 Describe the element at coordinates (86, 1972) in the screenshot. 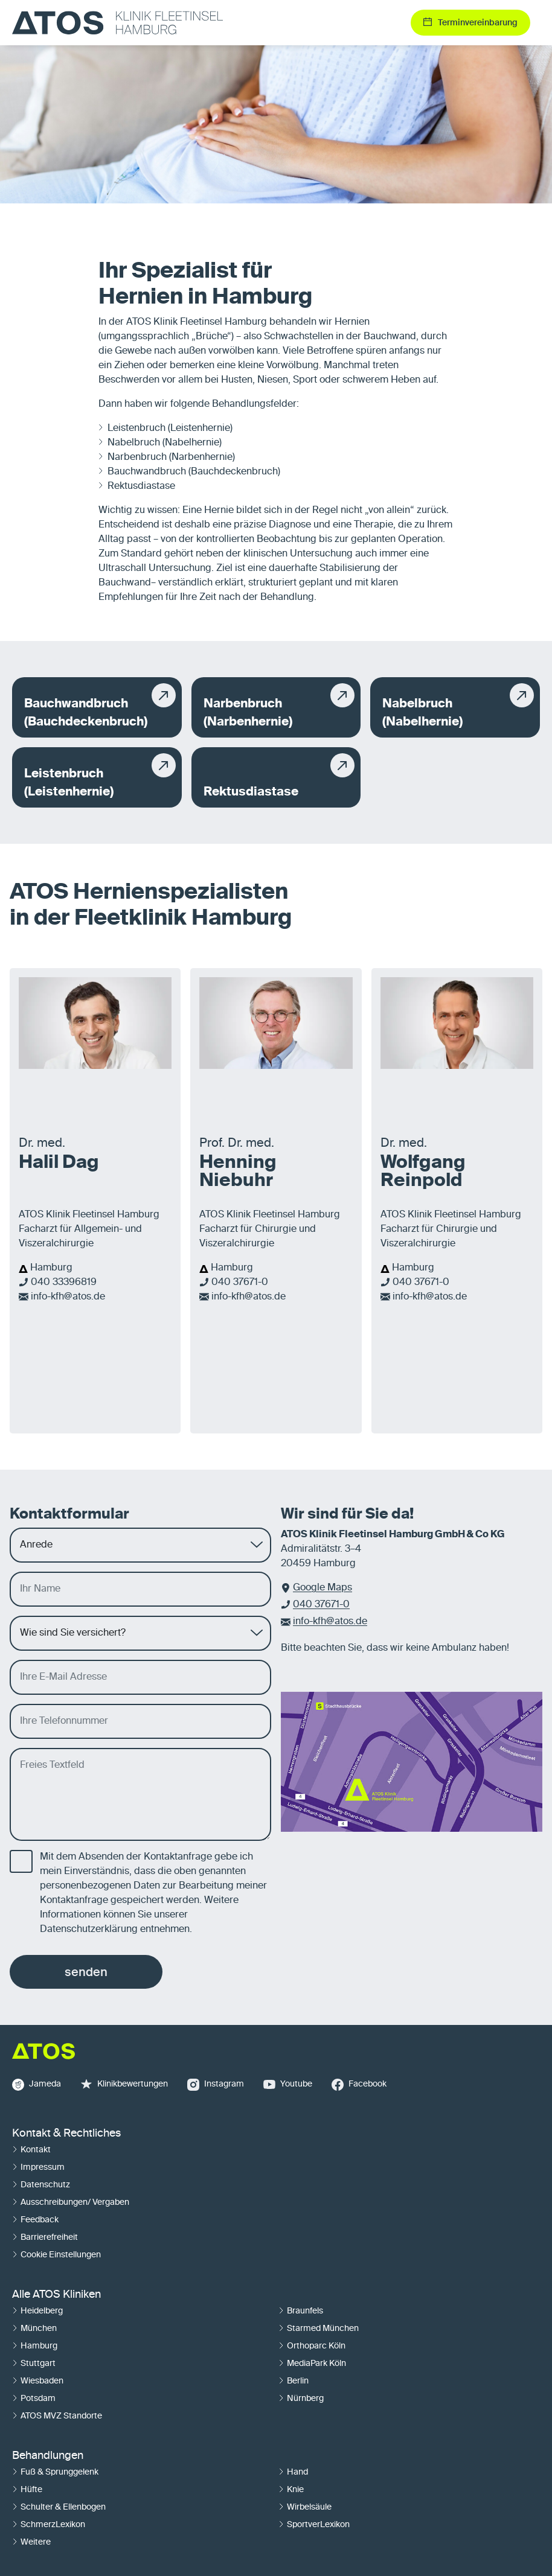

I see `senden` at that location.